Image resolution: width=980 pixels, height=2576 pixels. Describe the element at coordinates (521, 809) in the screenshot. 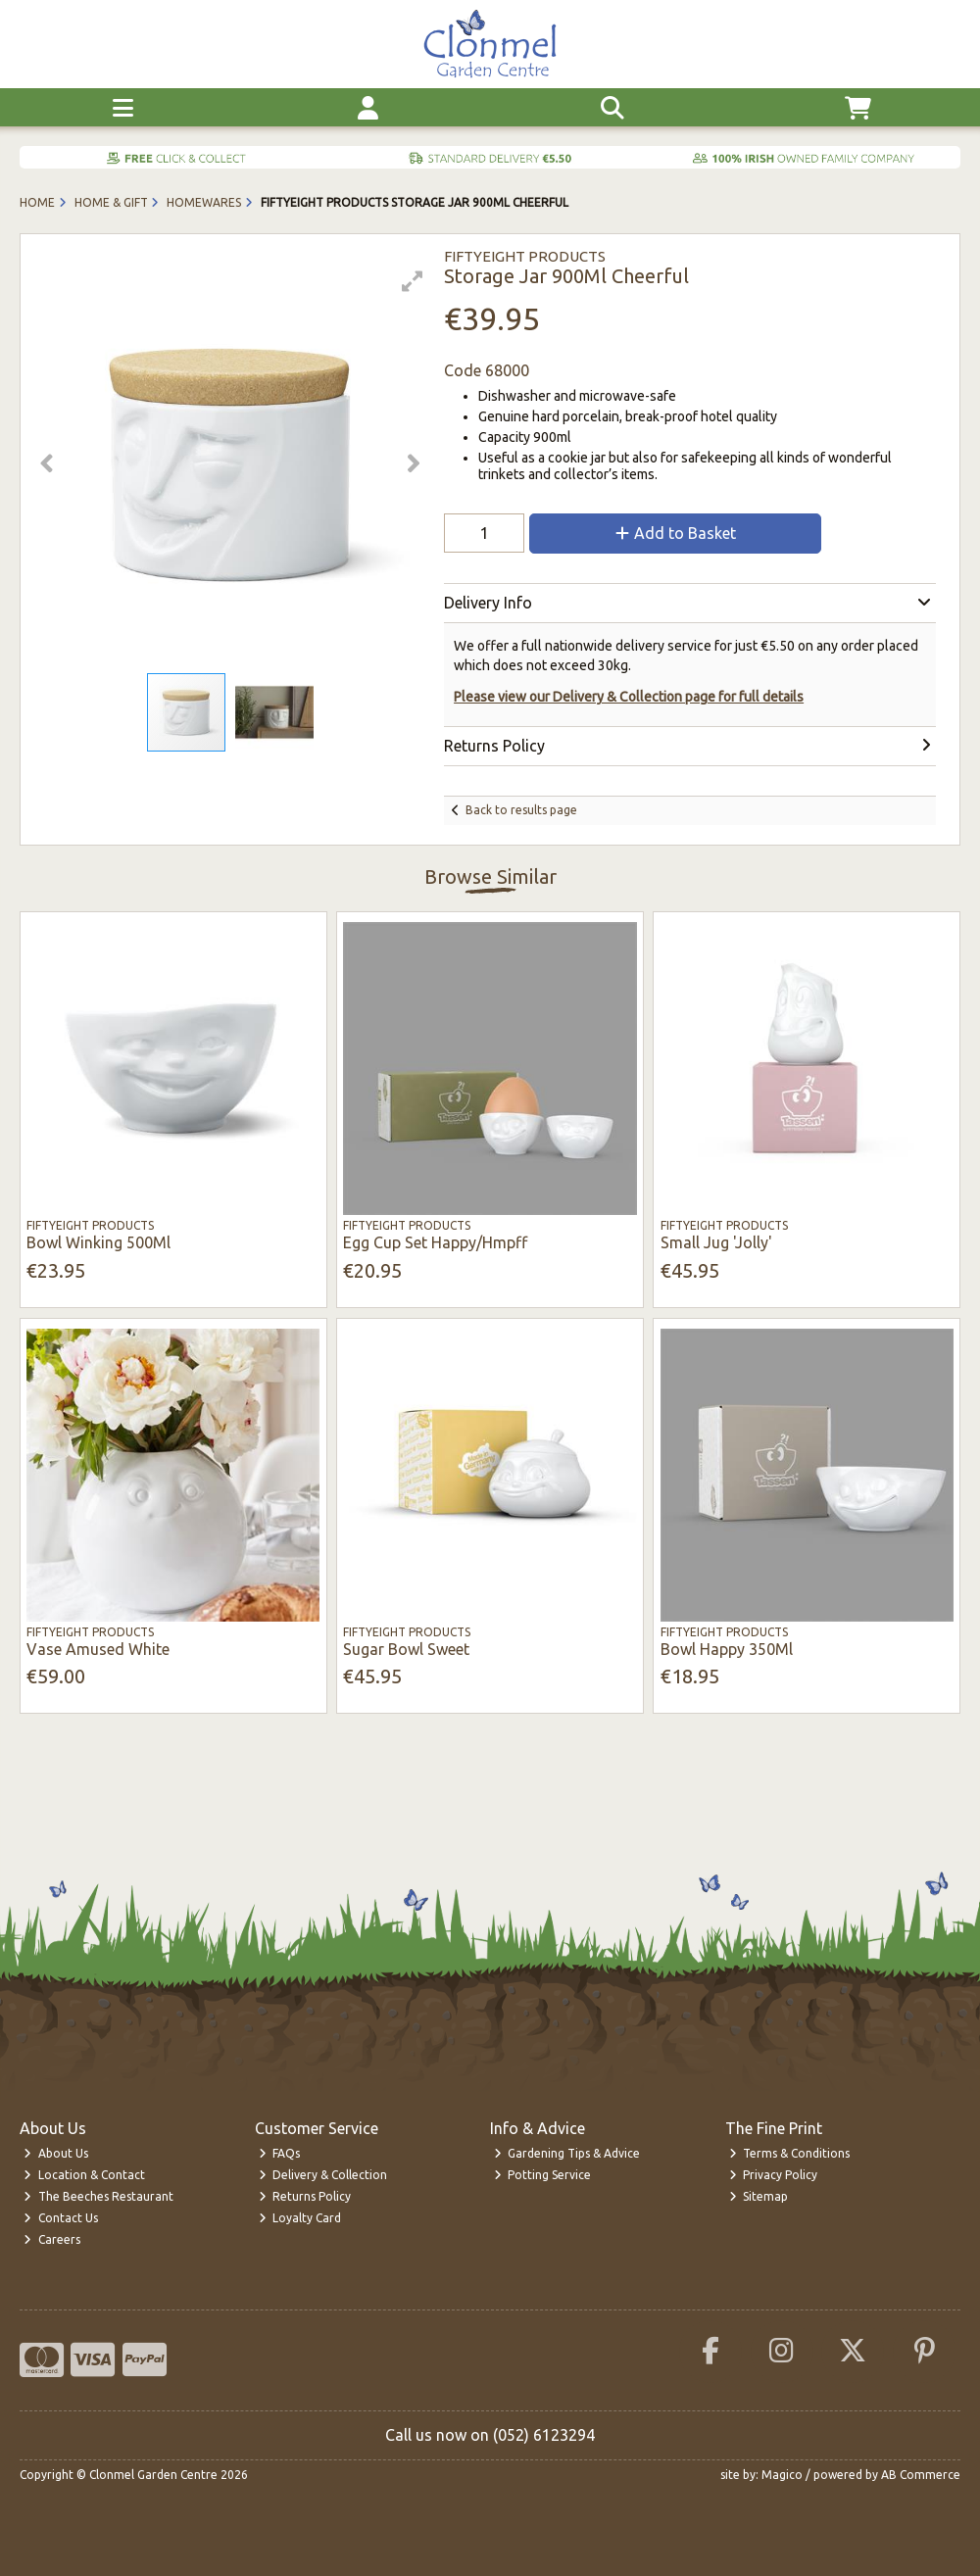

I see `Back to results page` at that location.